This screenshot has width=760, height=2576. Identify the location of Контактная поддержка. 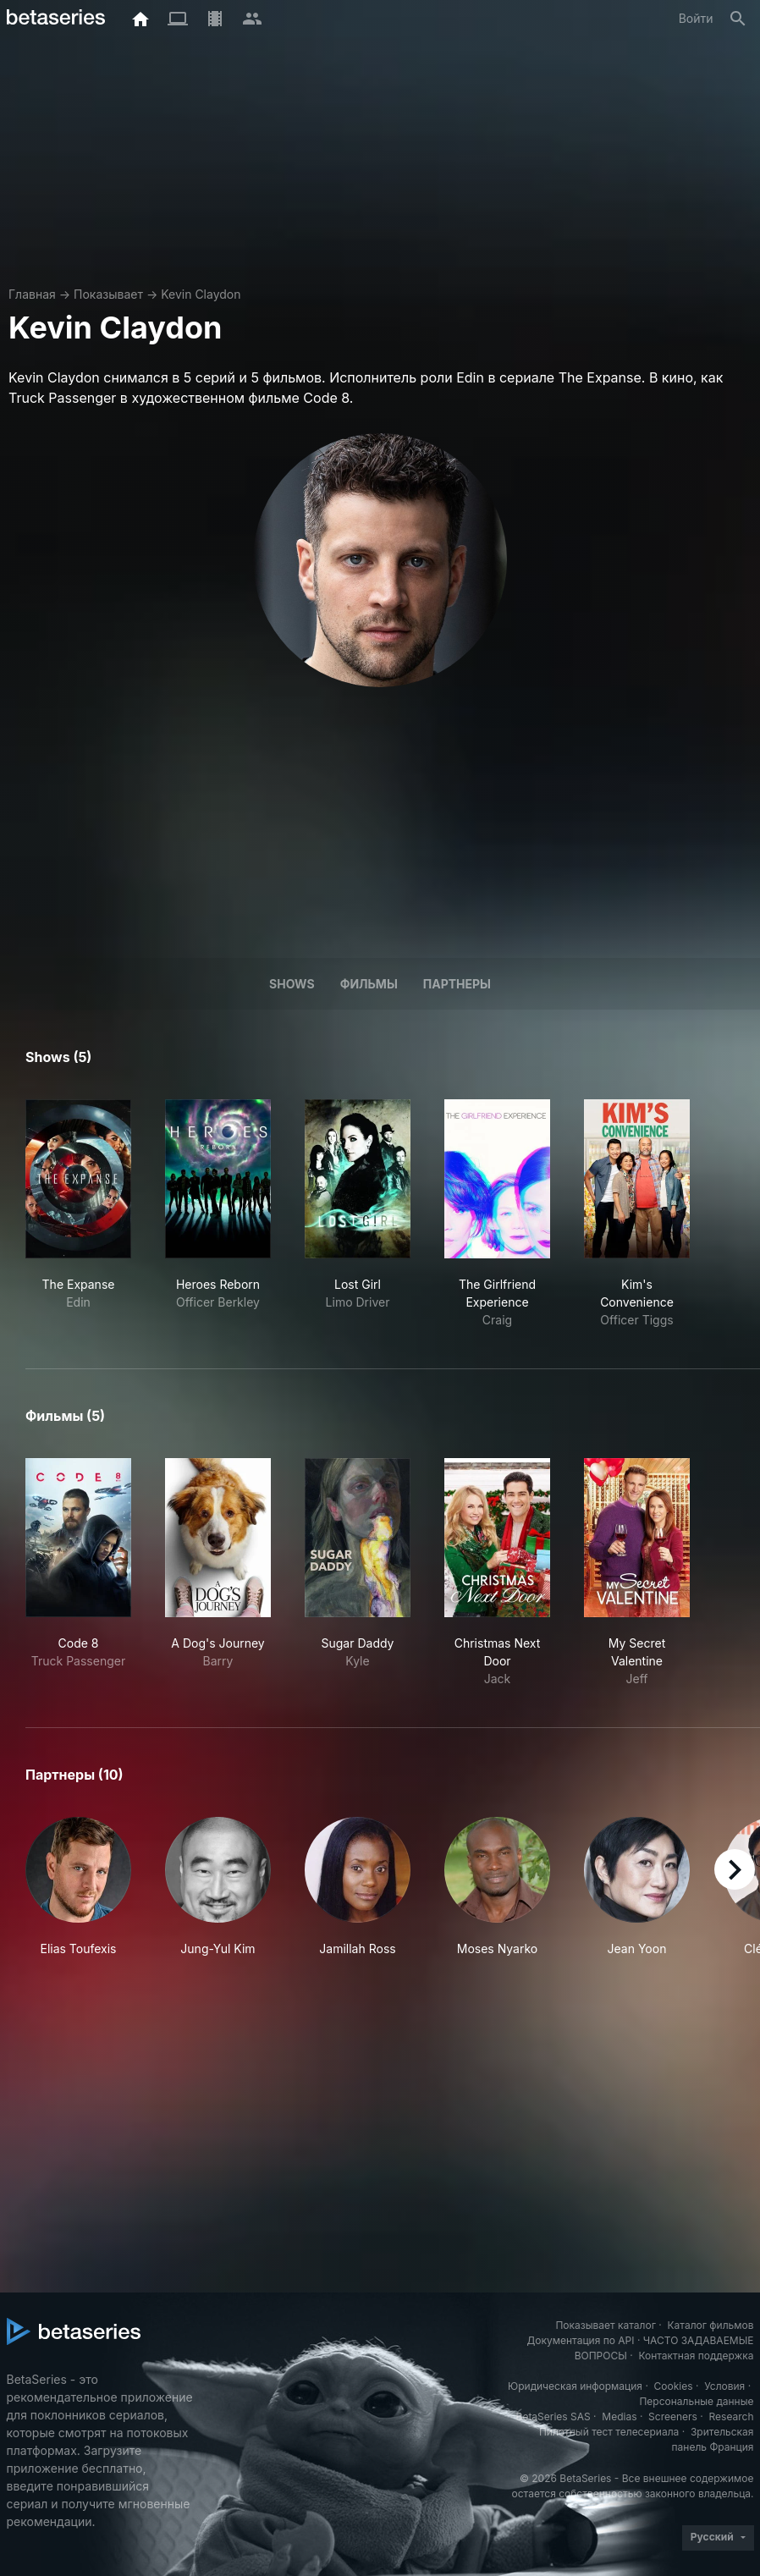
(695, 2355).